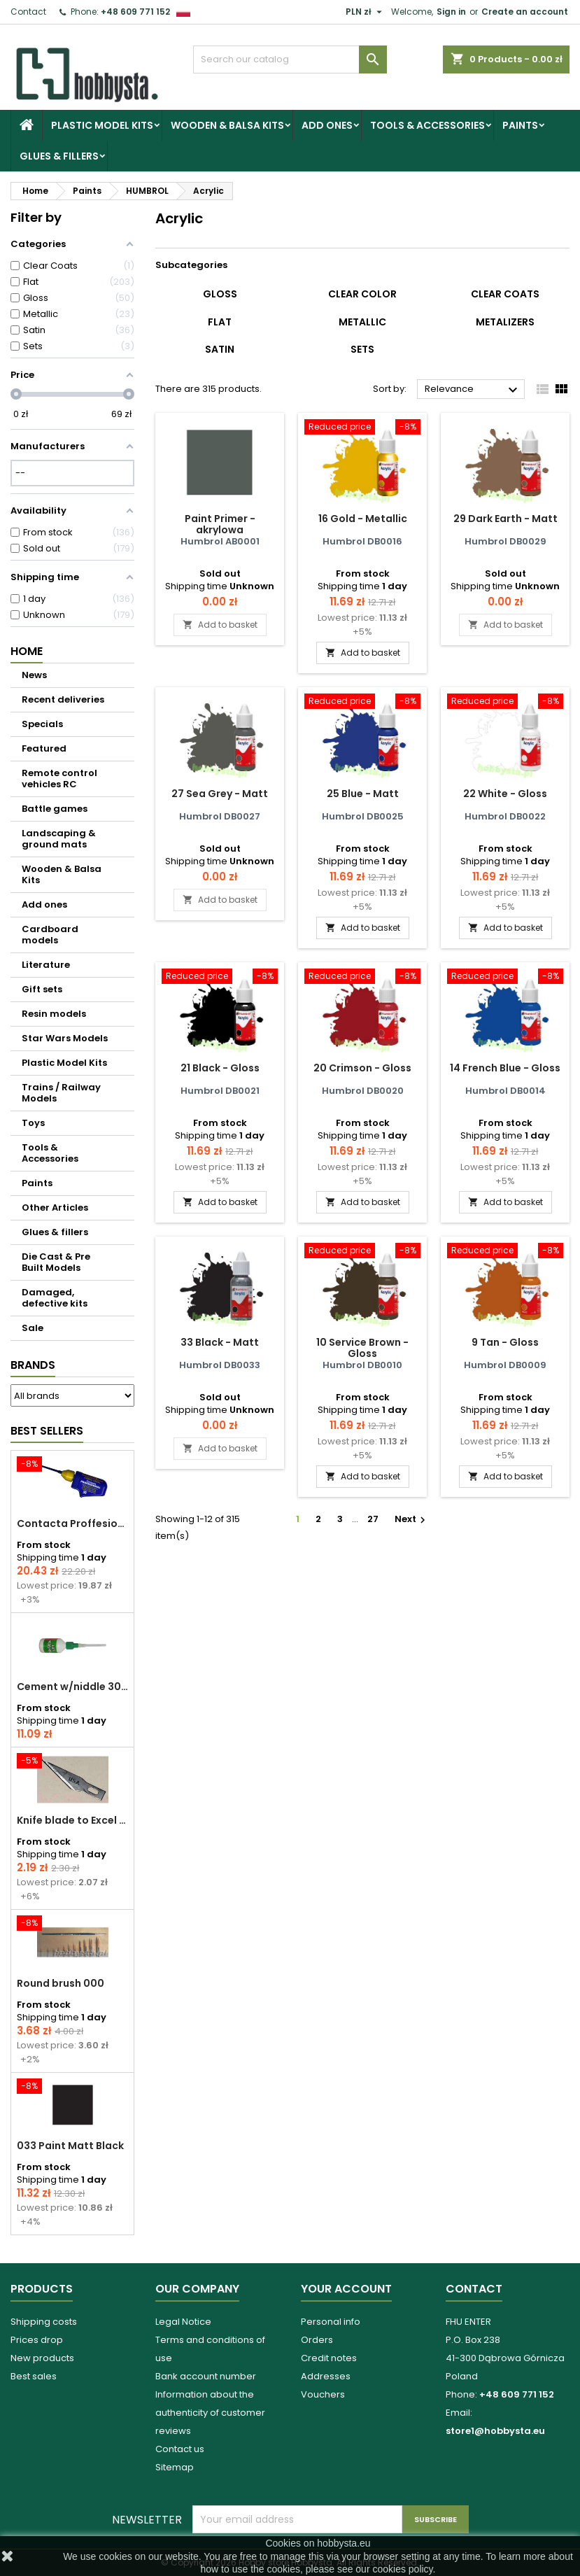 This screenshot has height=2576, width=580. What do you see at coordinates (220, 1068) in the screenshot?
I see `21 Black - Gloss` at bounding box center [220, 1068].